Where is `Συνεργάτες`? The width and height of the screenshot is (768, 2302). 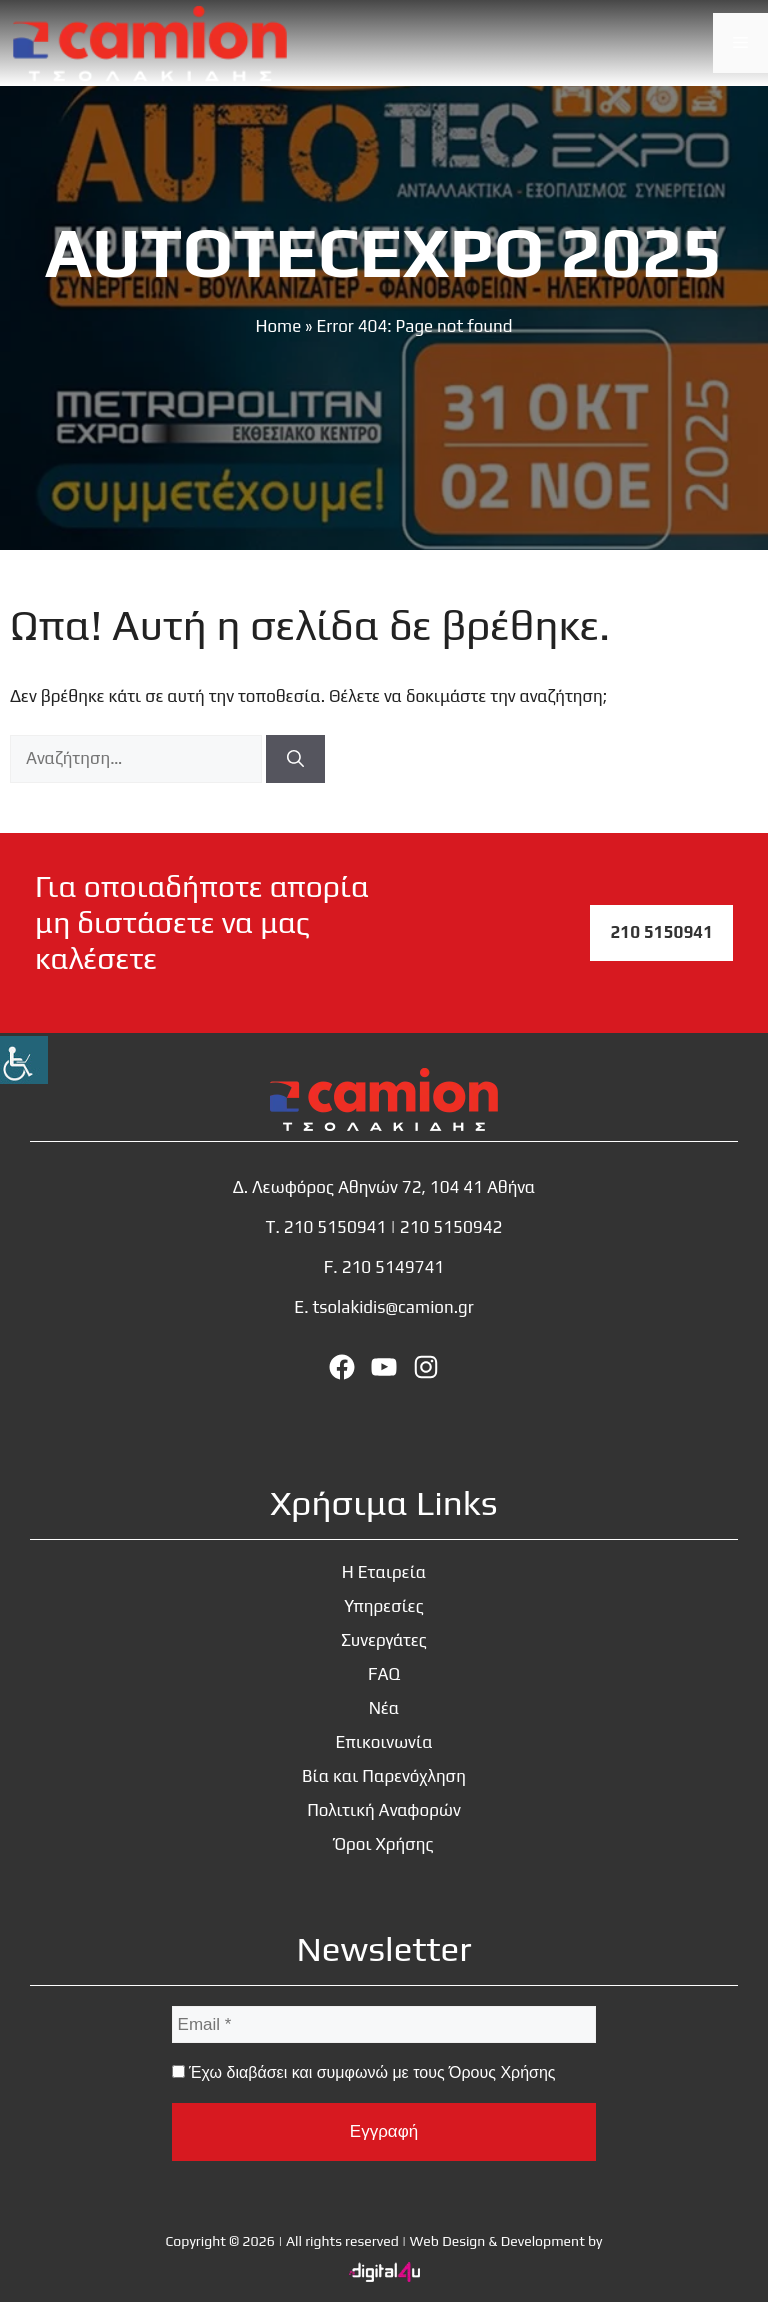
Συνεργάτες is located at coordinates (384, 1640).